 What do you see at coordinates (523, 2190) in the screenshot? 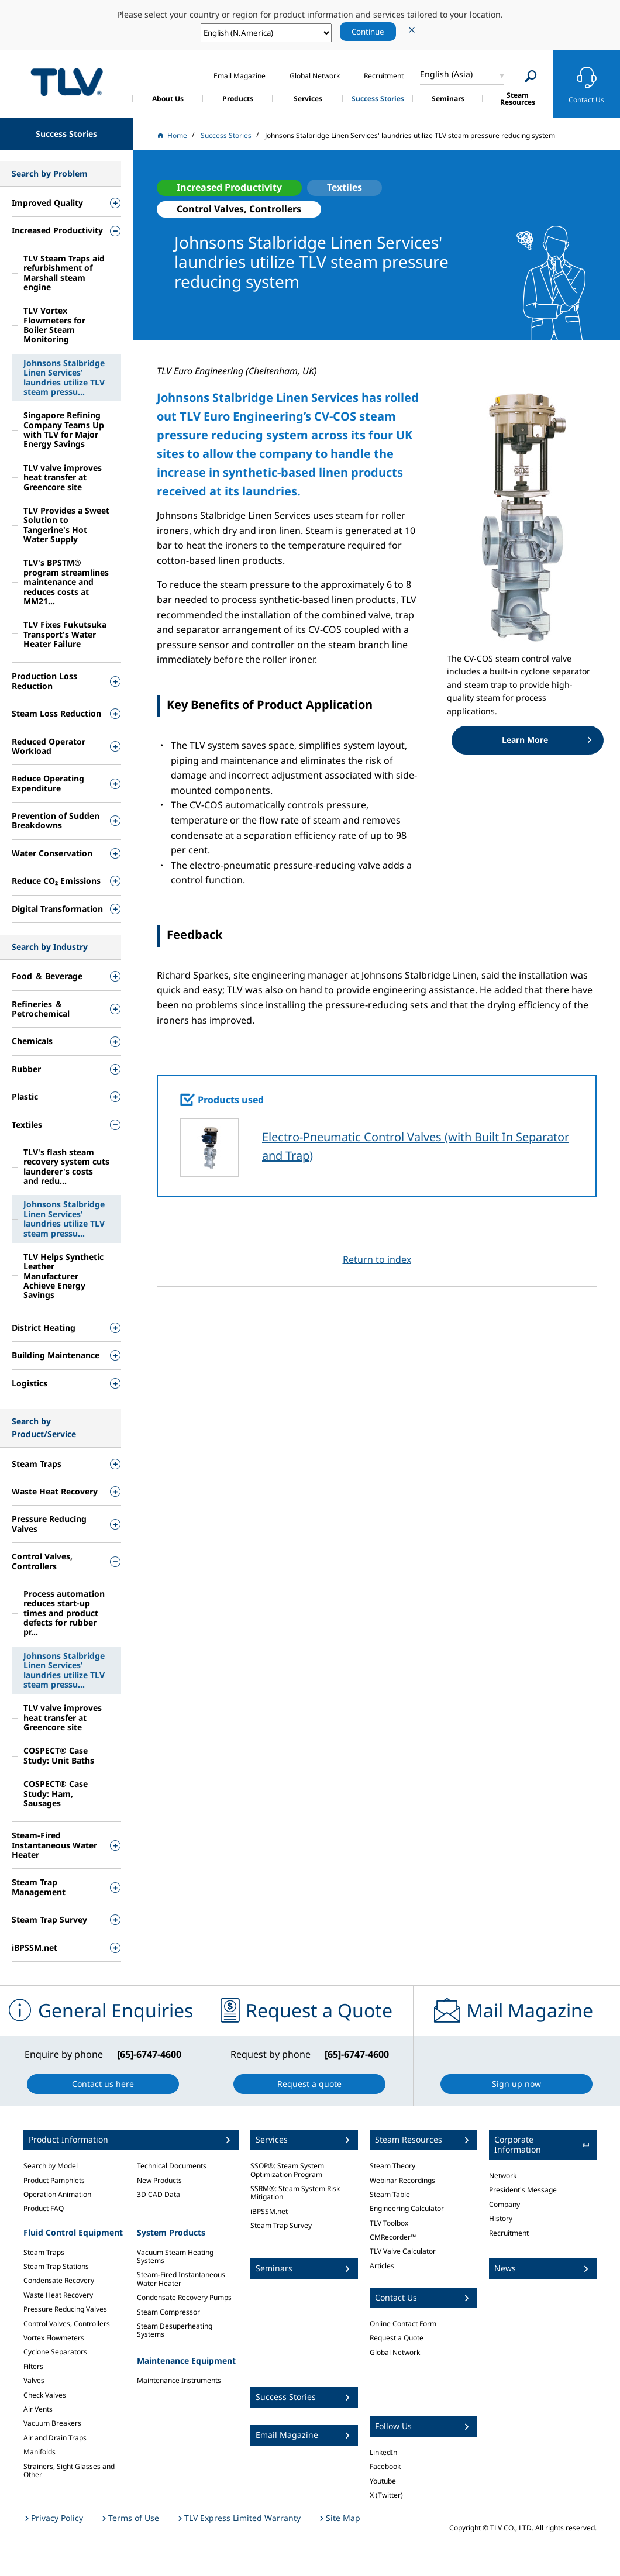
I see `President's Message` at bounding box center [523, 2190].